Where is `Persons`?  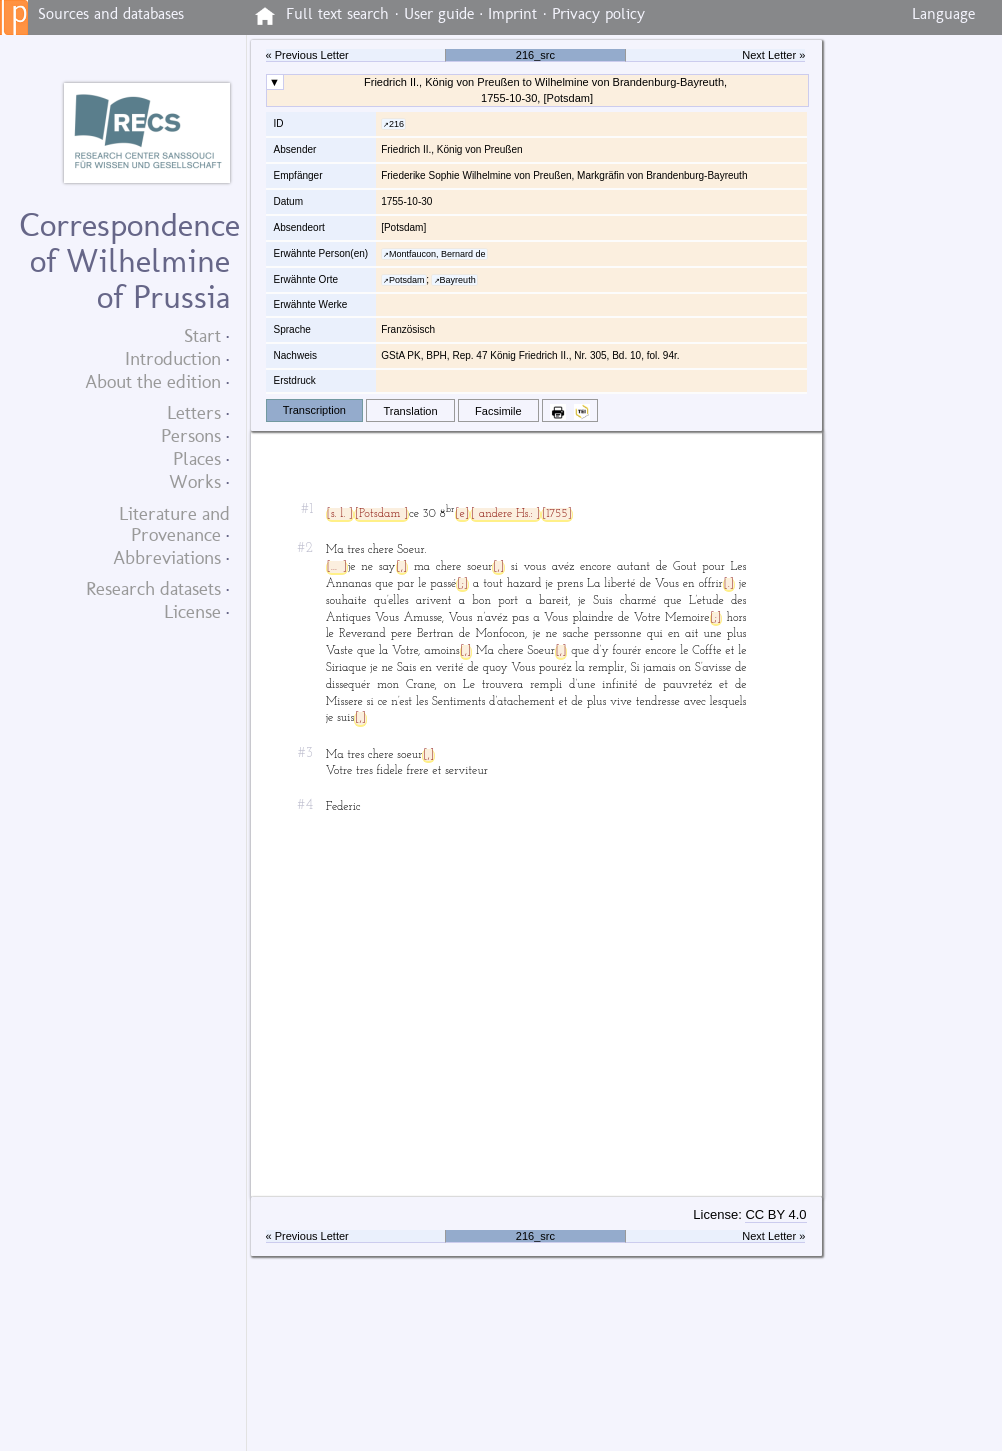
Persons is located at coordinates (191, 435).